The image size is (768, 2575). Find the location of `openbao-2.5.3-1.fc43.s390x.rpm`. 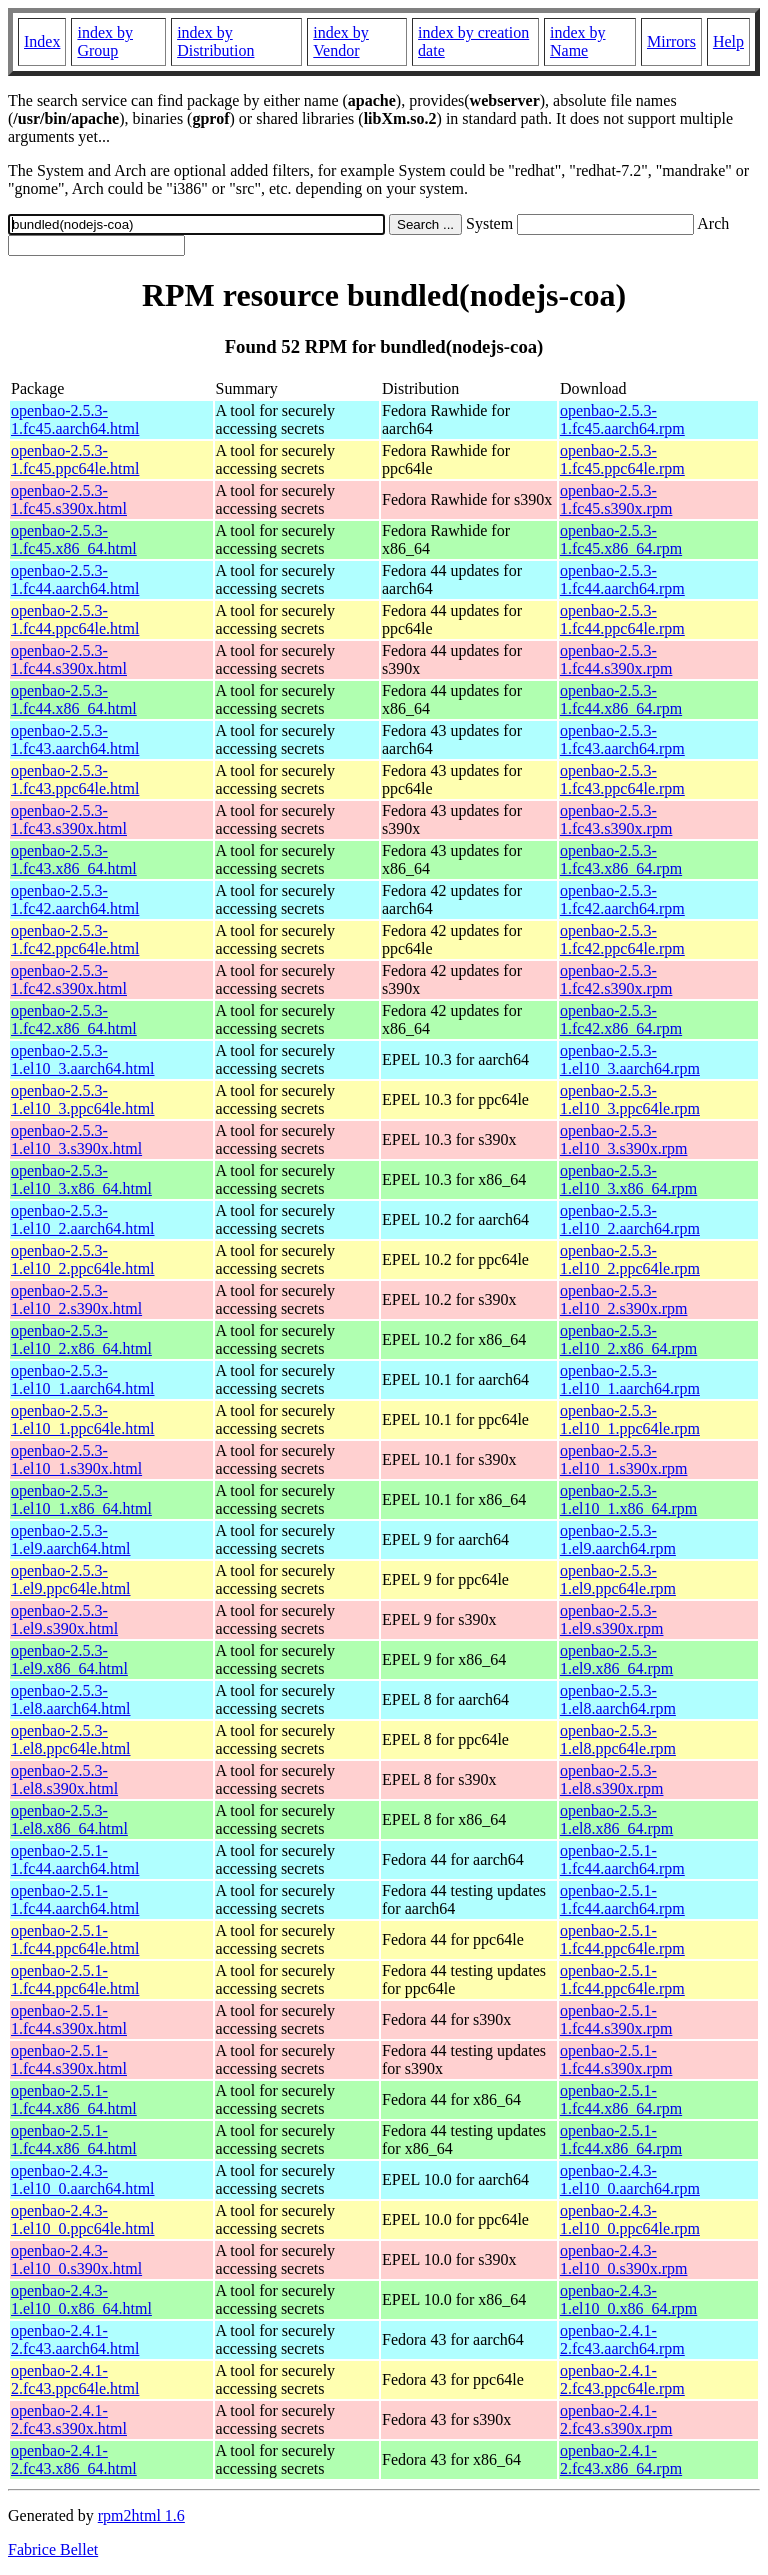

openbao-2.5.3-1.fc43.s390x.rpm is located at coordinates (616, 819).